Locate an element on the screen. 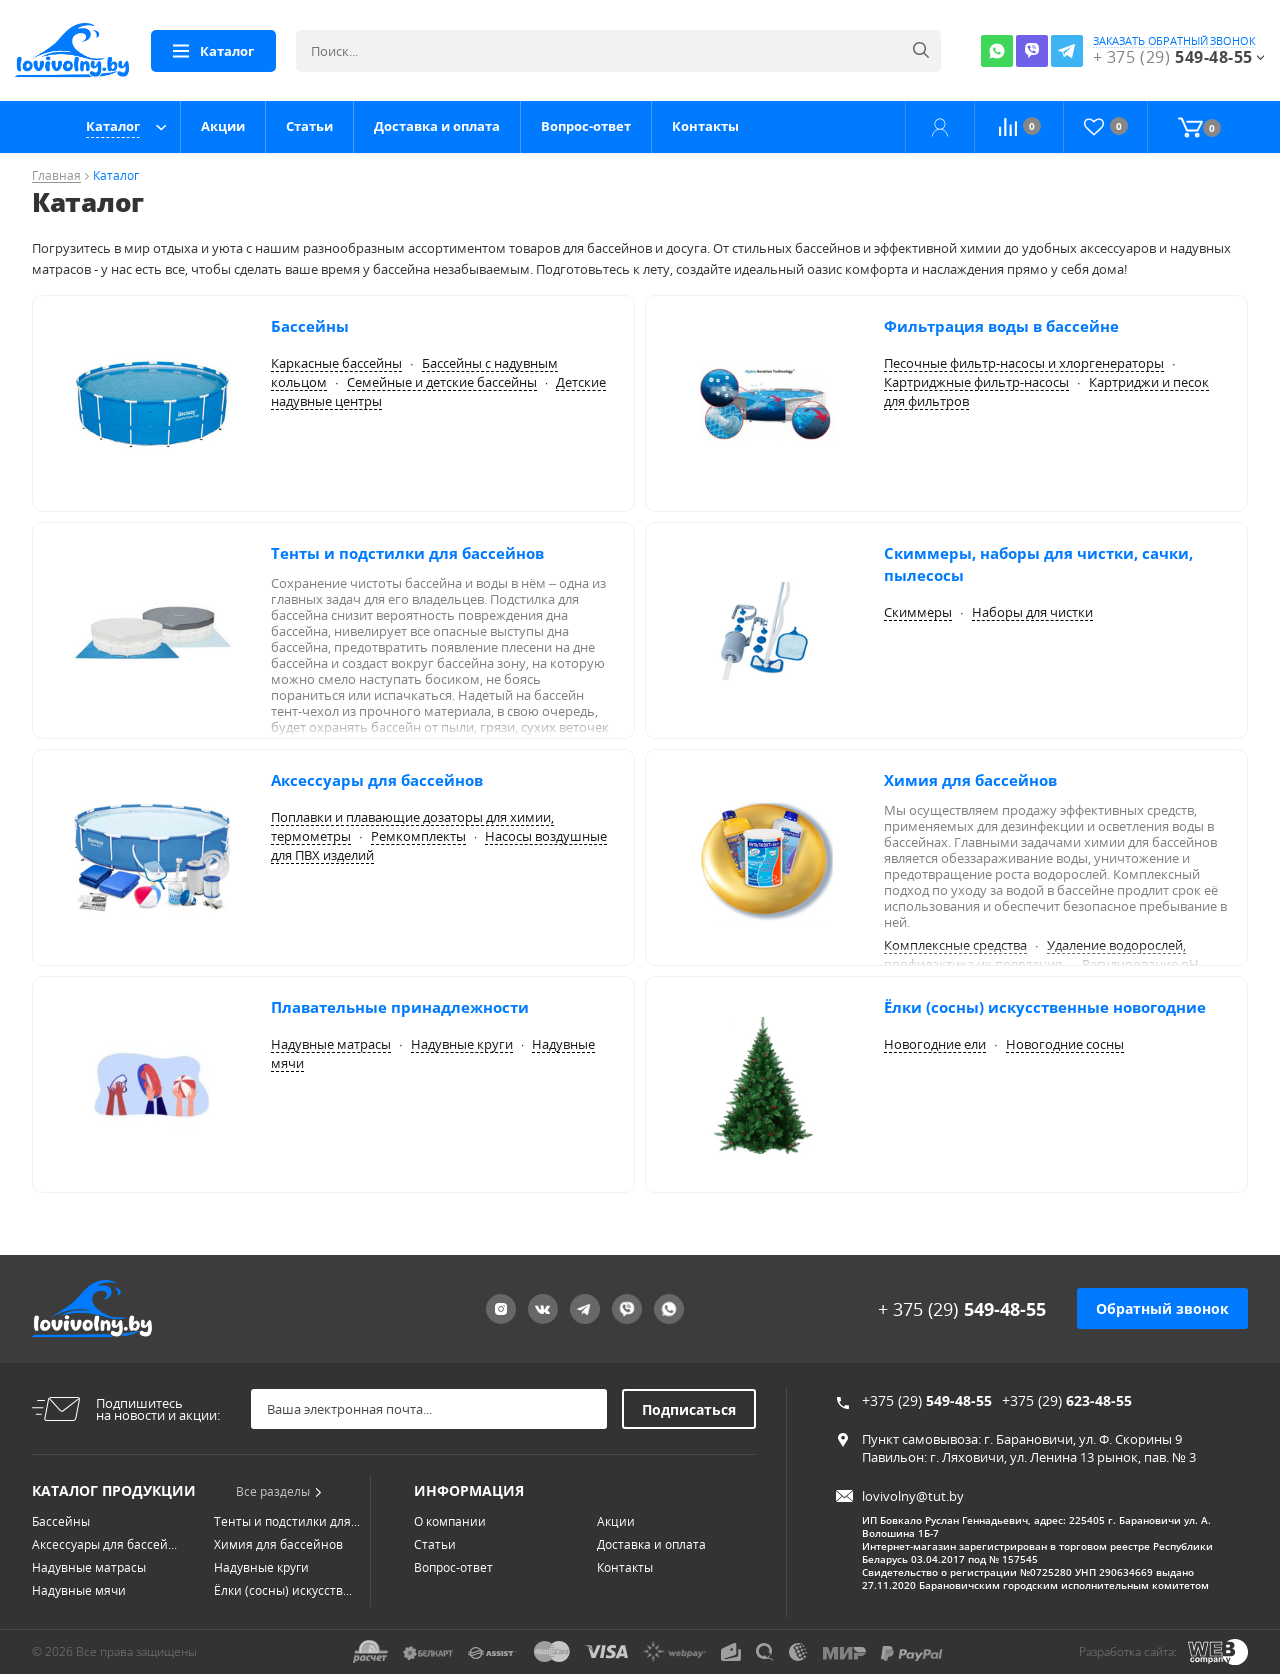 The width and height of the screenshot is (1280, 1674). Песочные фильтр-насосы и хлоргенераторы is located at coordinates (1024, 363).